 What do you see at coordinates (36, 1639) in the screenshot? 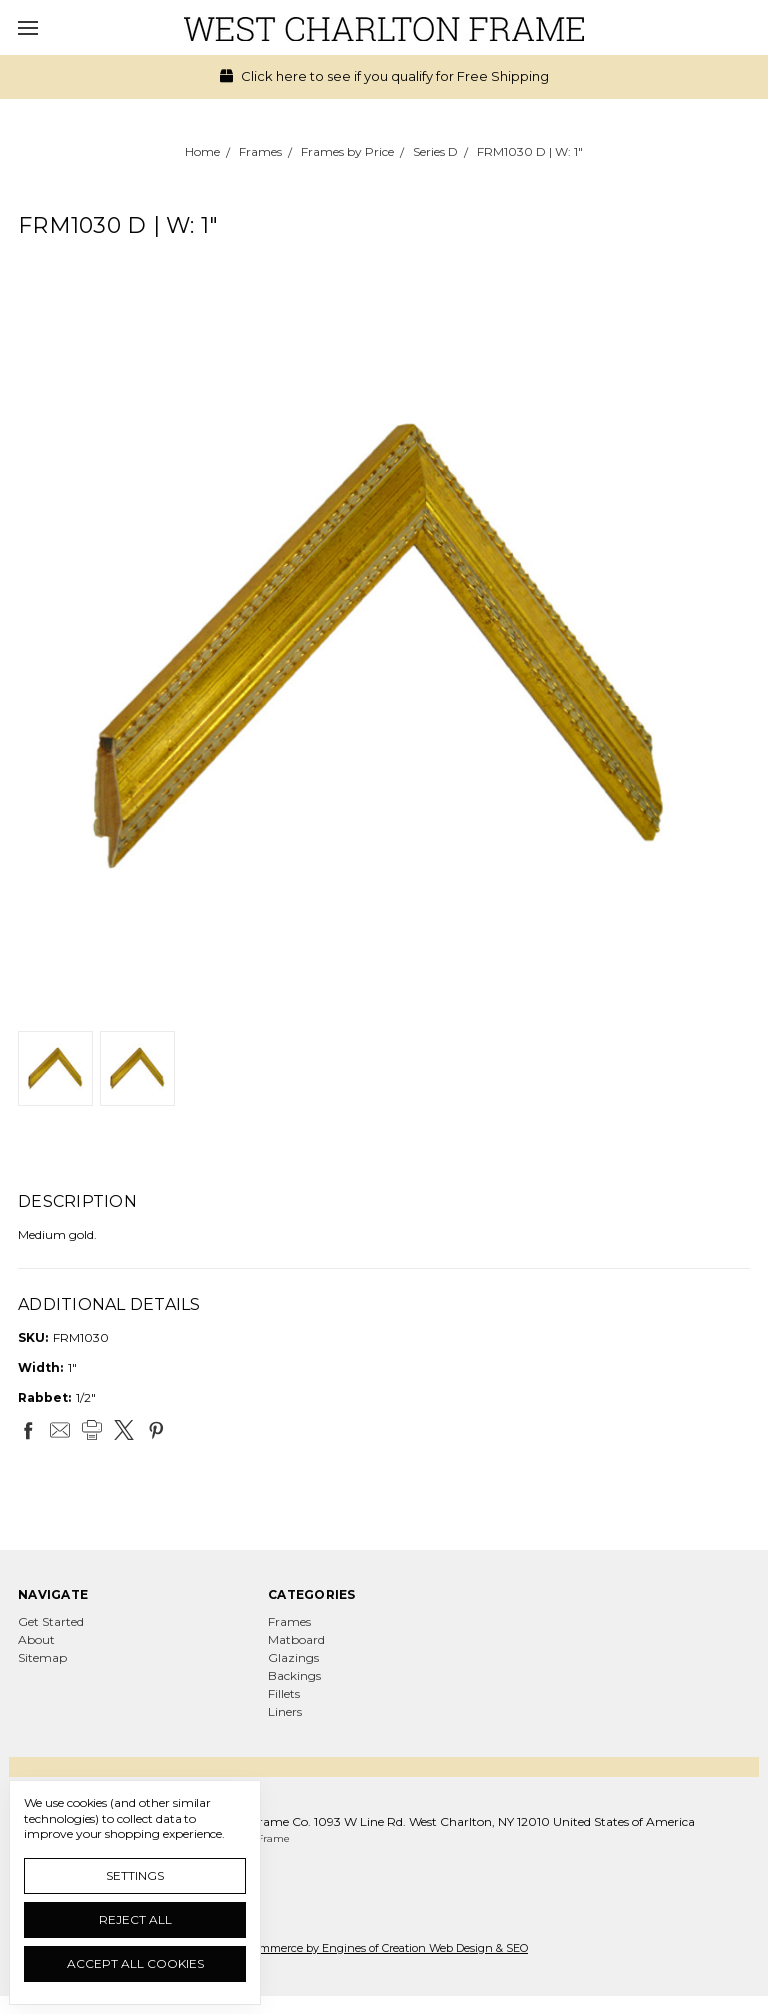
I see `About` at bounding box center [36, 1639].